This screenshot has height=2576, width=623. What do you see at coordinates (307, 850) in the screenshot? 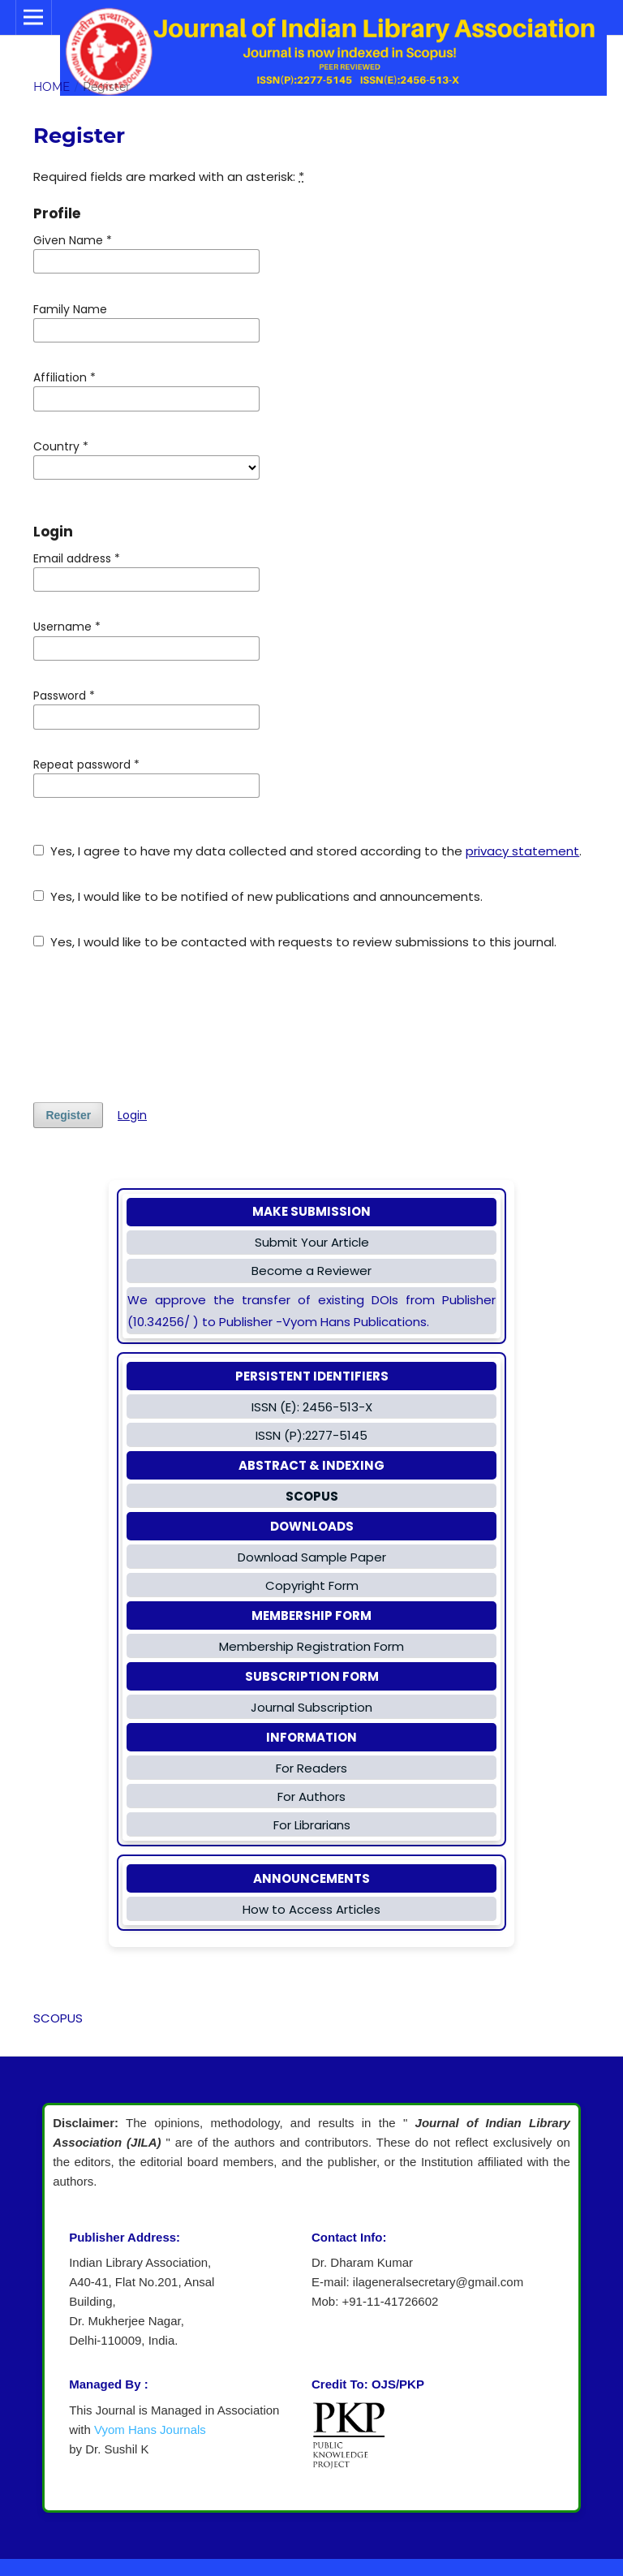
I see `Yes, I agree to have my data collected and stored according to the .` at bounding box center [307, 850].